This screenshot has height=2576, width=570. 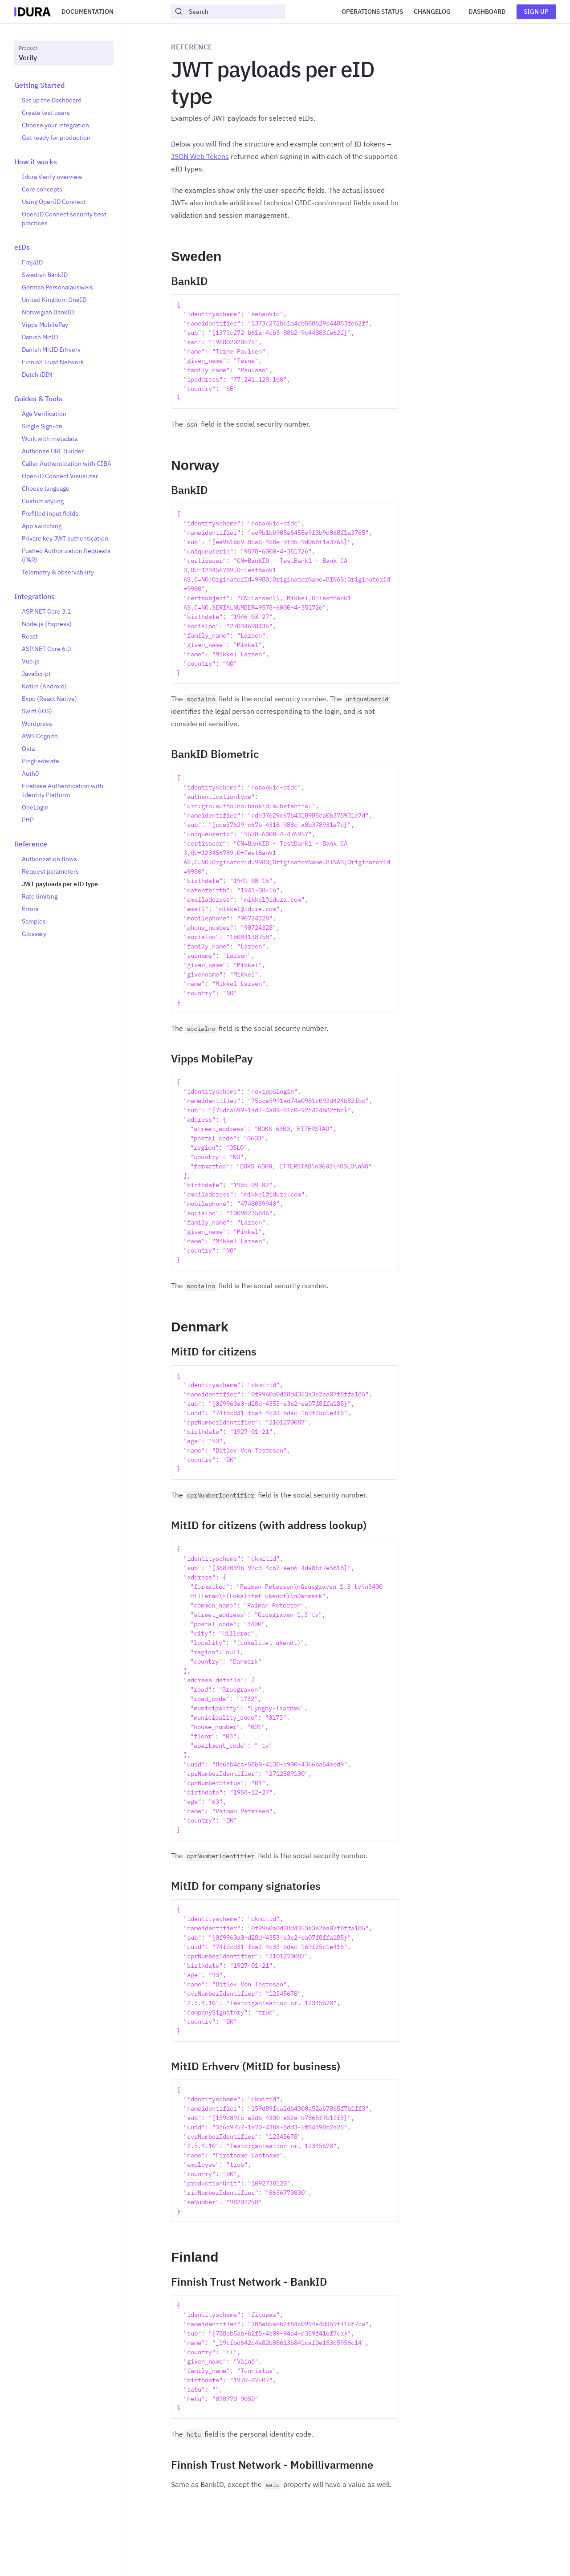 What do you see at coordinates (40, 761) in the screenshot?
I see `PingFederate` at bounding box center [40, 761].